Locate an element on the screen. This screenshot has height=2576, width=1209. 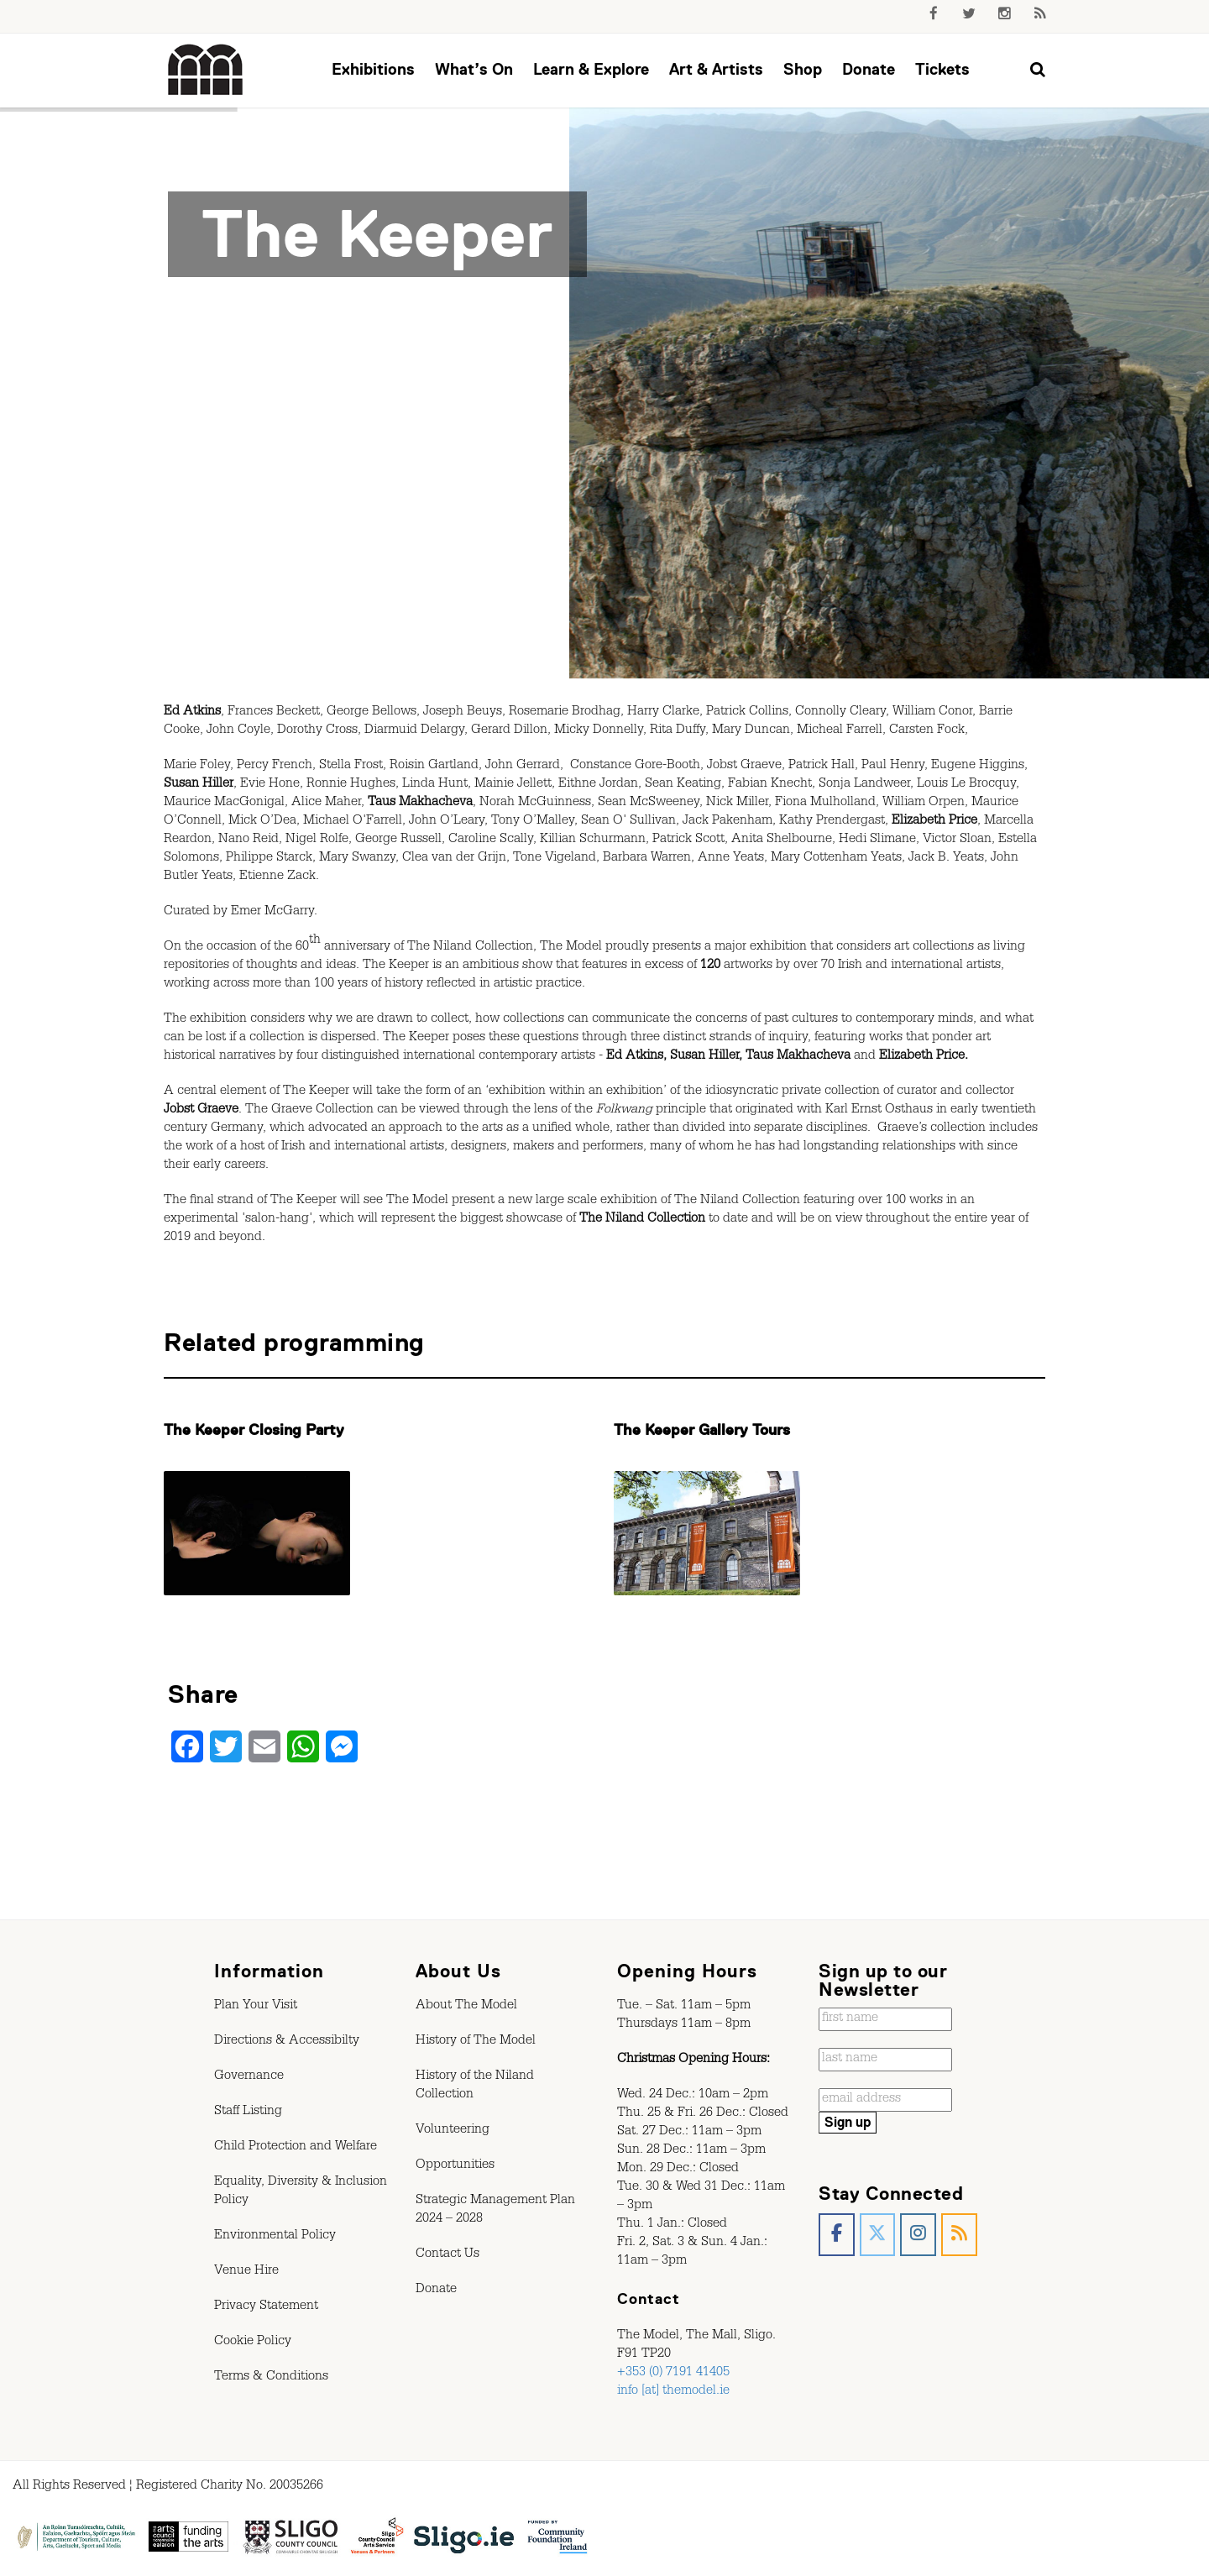
Exhibitions is located at coordinates (373, 69).